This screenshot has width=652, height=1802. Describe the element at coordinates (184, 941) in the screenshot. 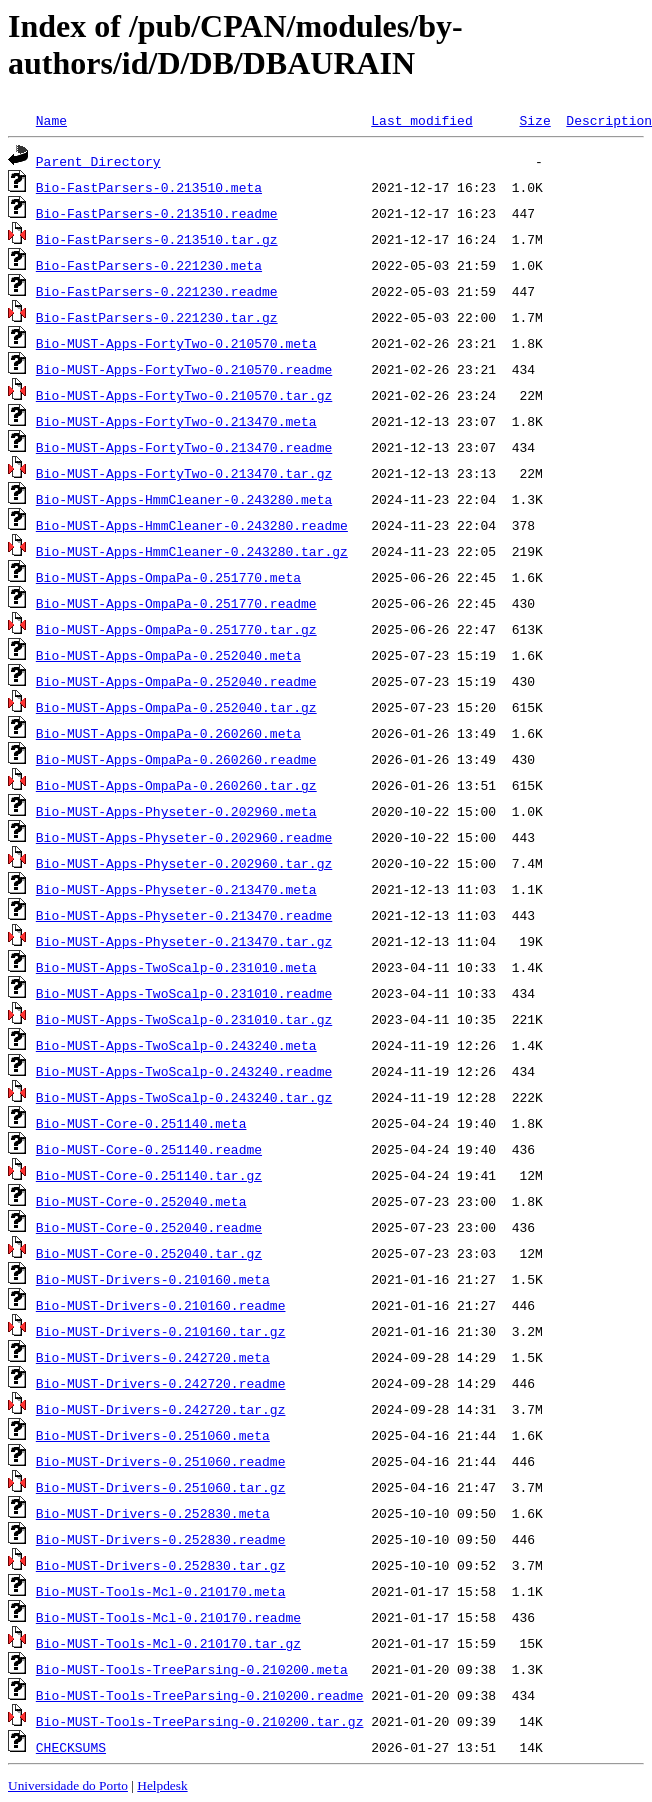

I see `Bio-MUST-Apps-Physeter-0.213470.tar.gz` at that location.